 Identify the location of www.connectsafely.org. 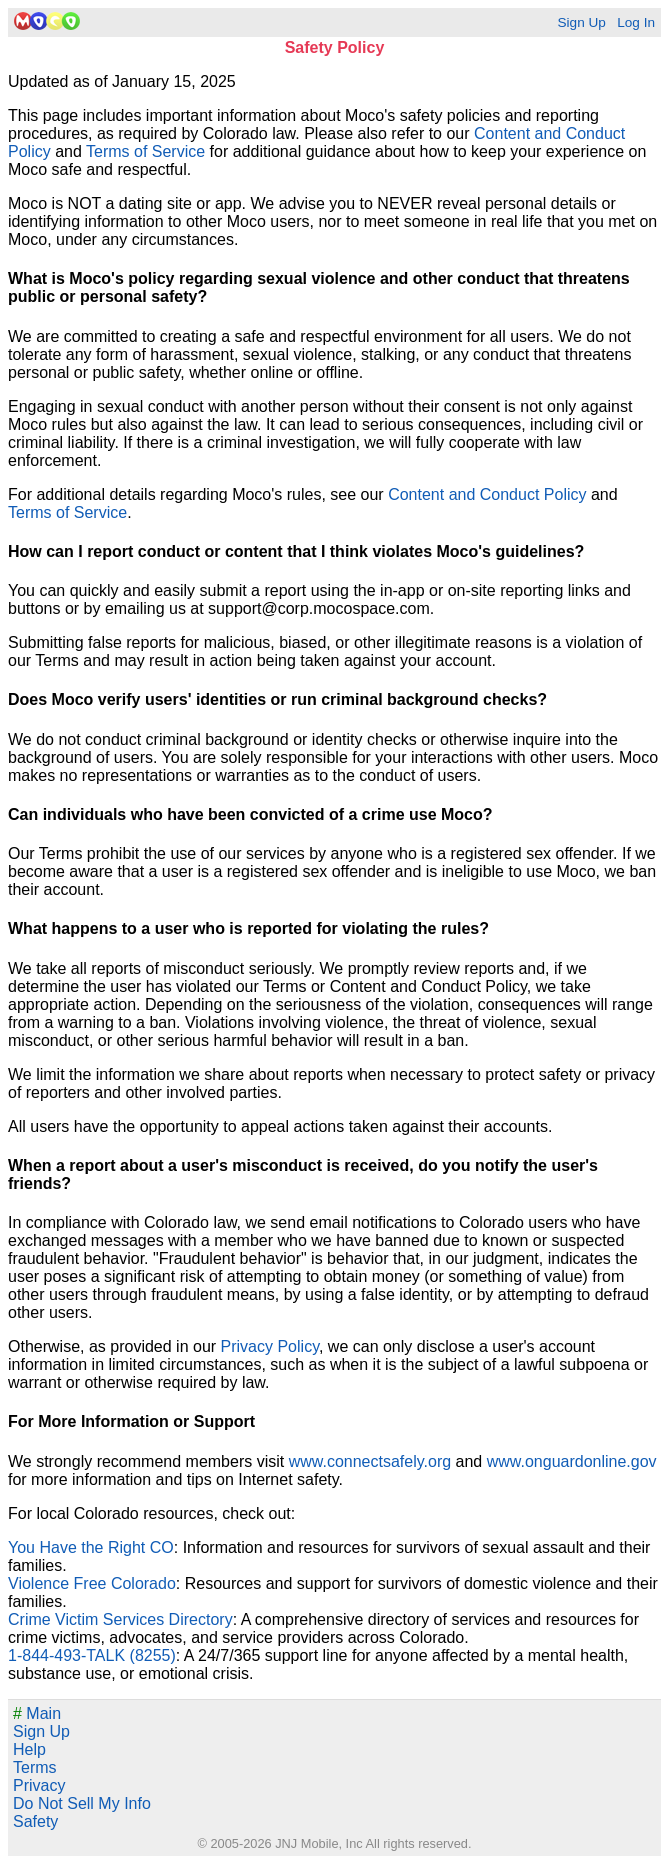
(370, 1461).